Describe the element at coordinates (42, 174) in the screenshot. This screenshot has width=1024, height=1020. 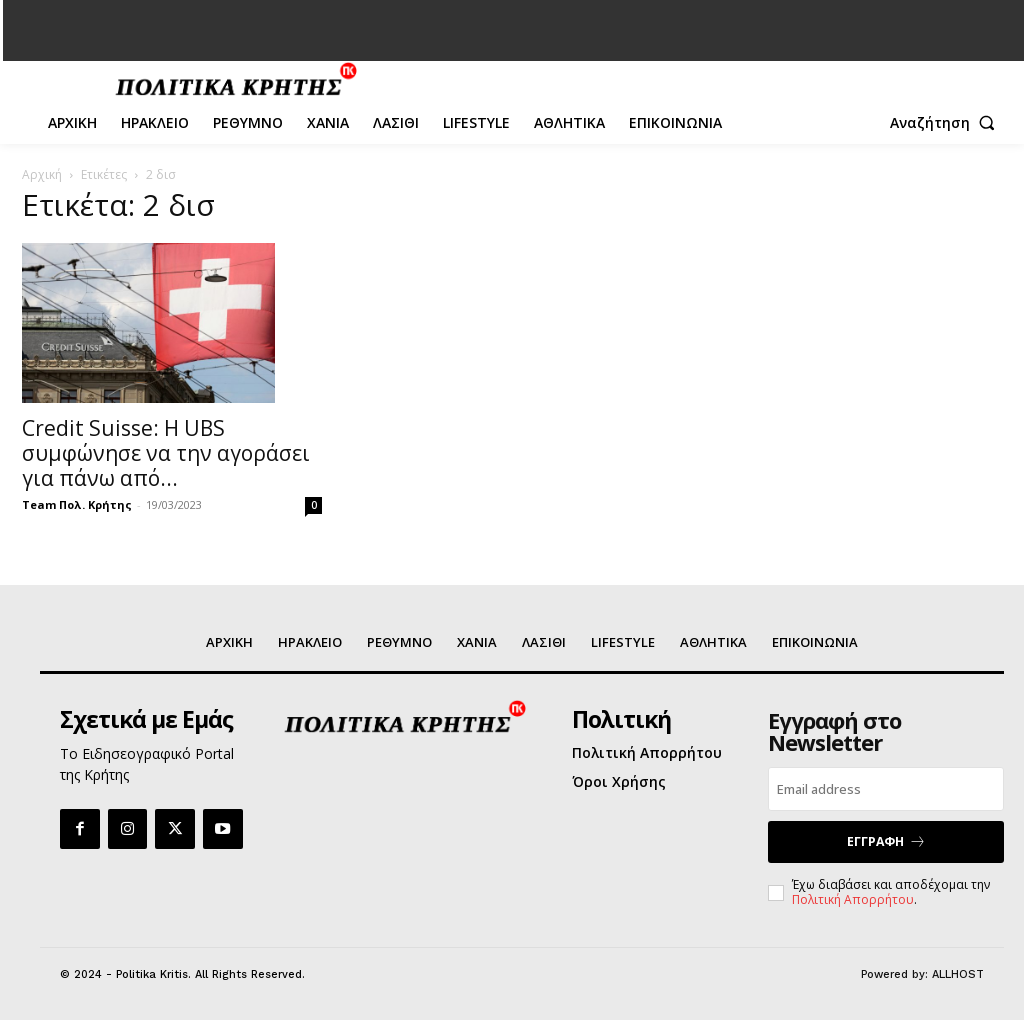
I see `Αρχική` at that location.